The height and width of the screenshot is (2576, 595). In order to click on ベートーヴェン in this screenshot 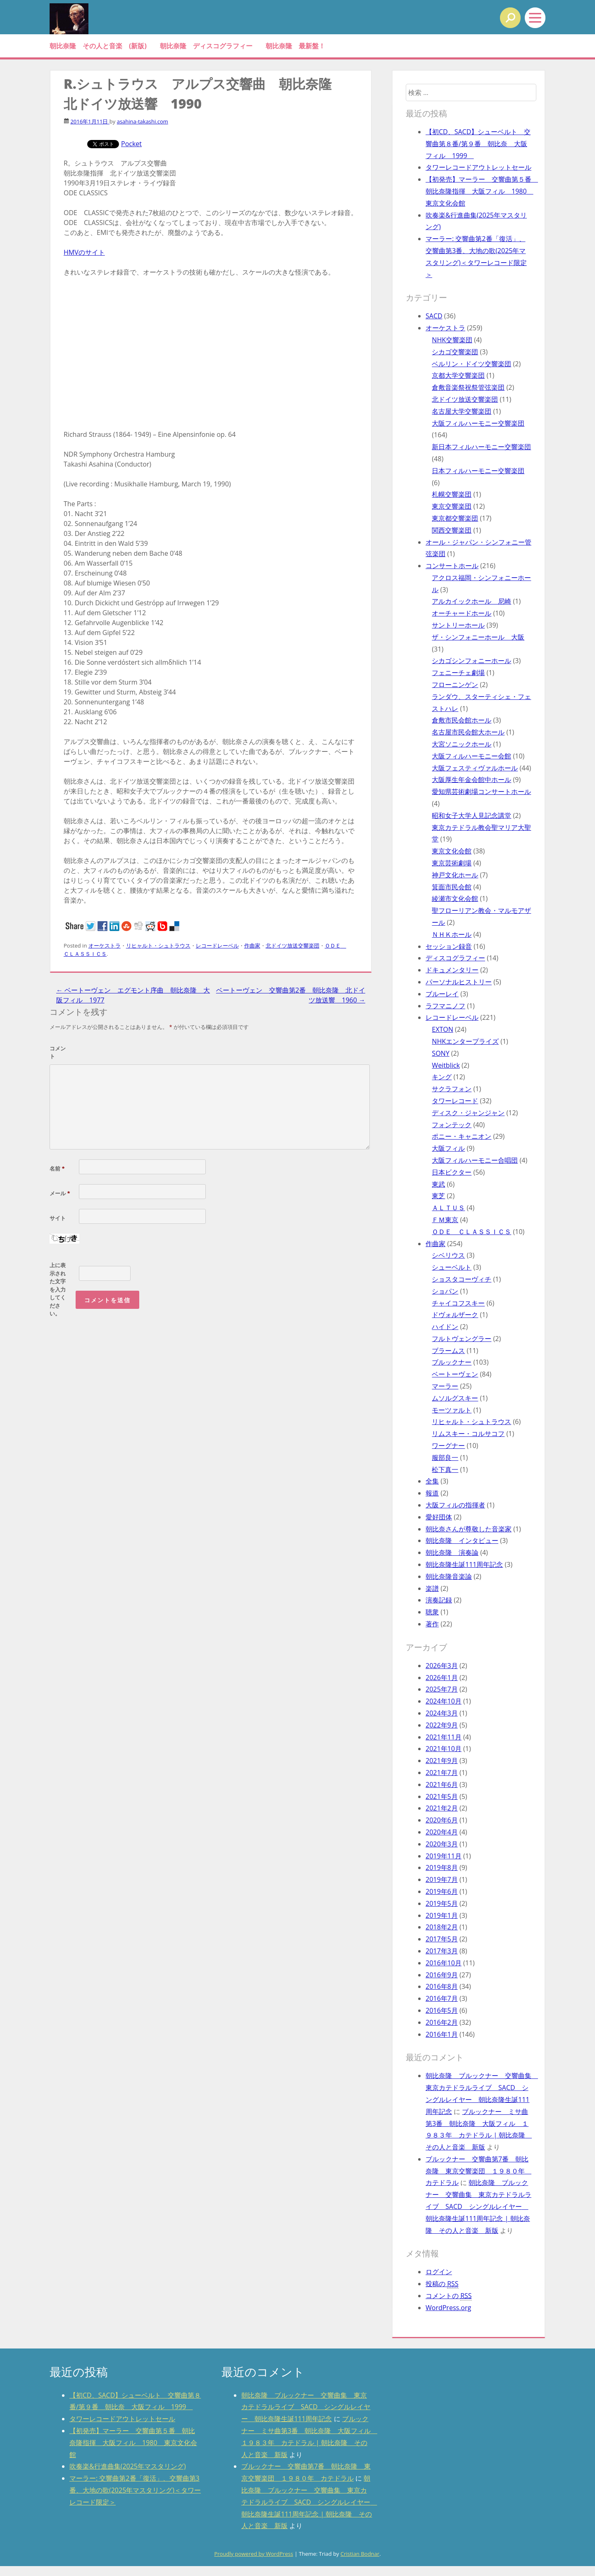, I will do `click(455, 1374)`.